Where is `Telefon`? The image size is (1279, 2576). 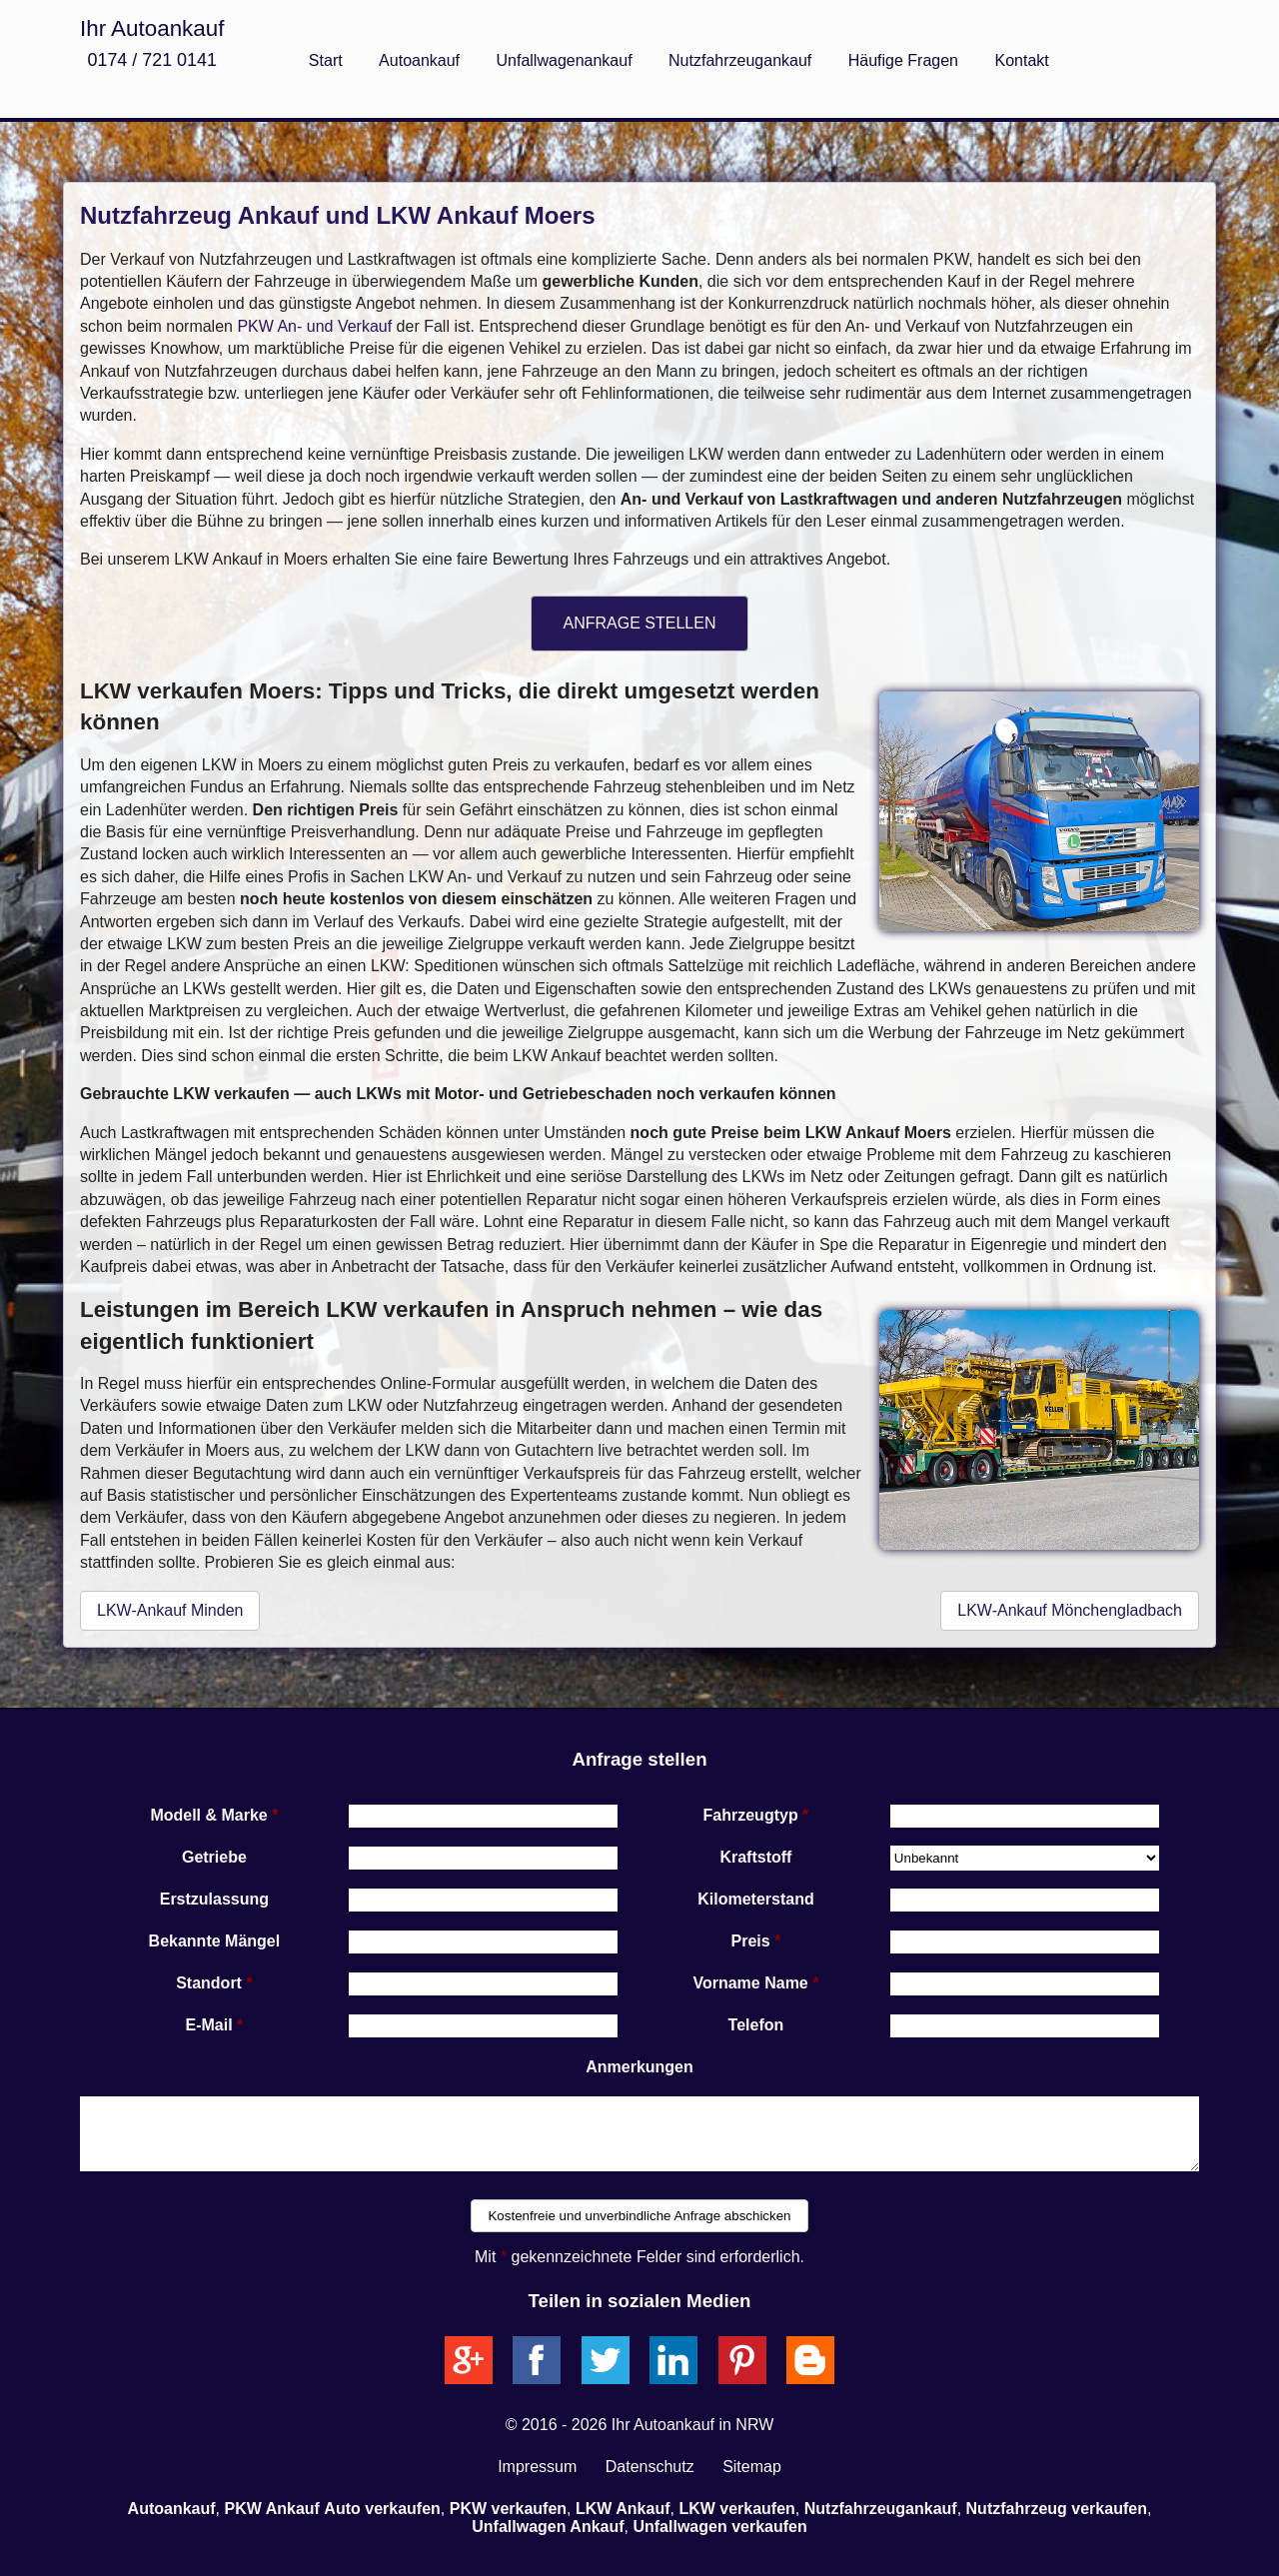
Telefon is located at coordinates (756, 2024).